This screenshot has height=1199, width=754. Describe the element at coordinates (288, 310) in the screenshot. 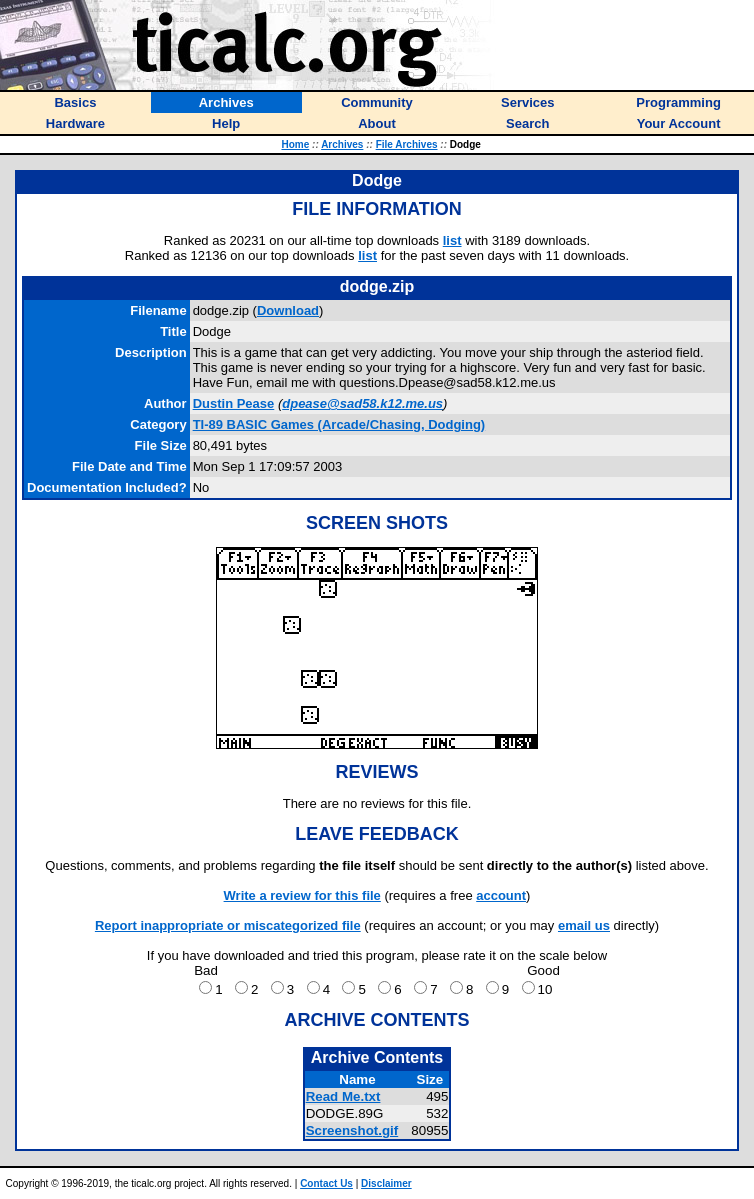

I see `Download` at that location.